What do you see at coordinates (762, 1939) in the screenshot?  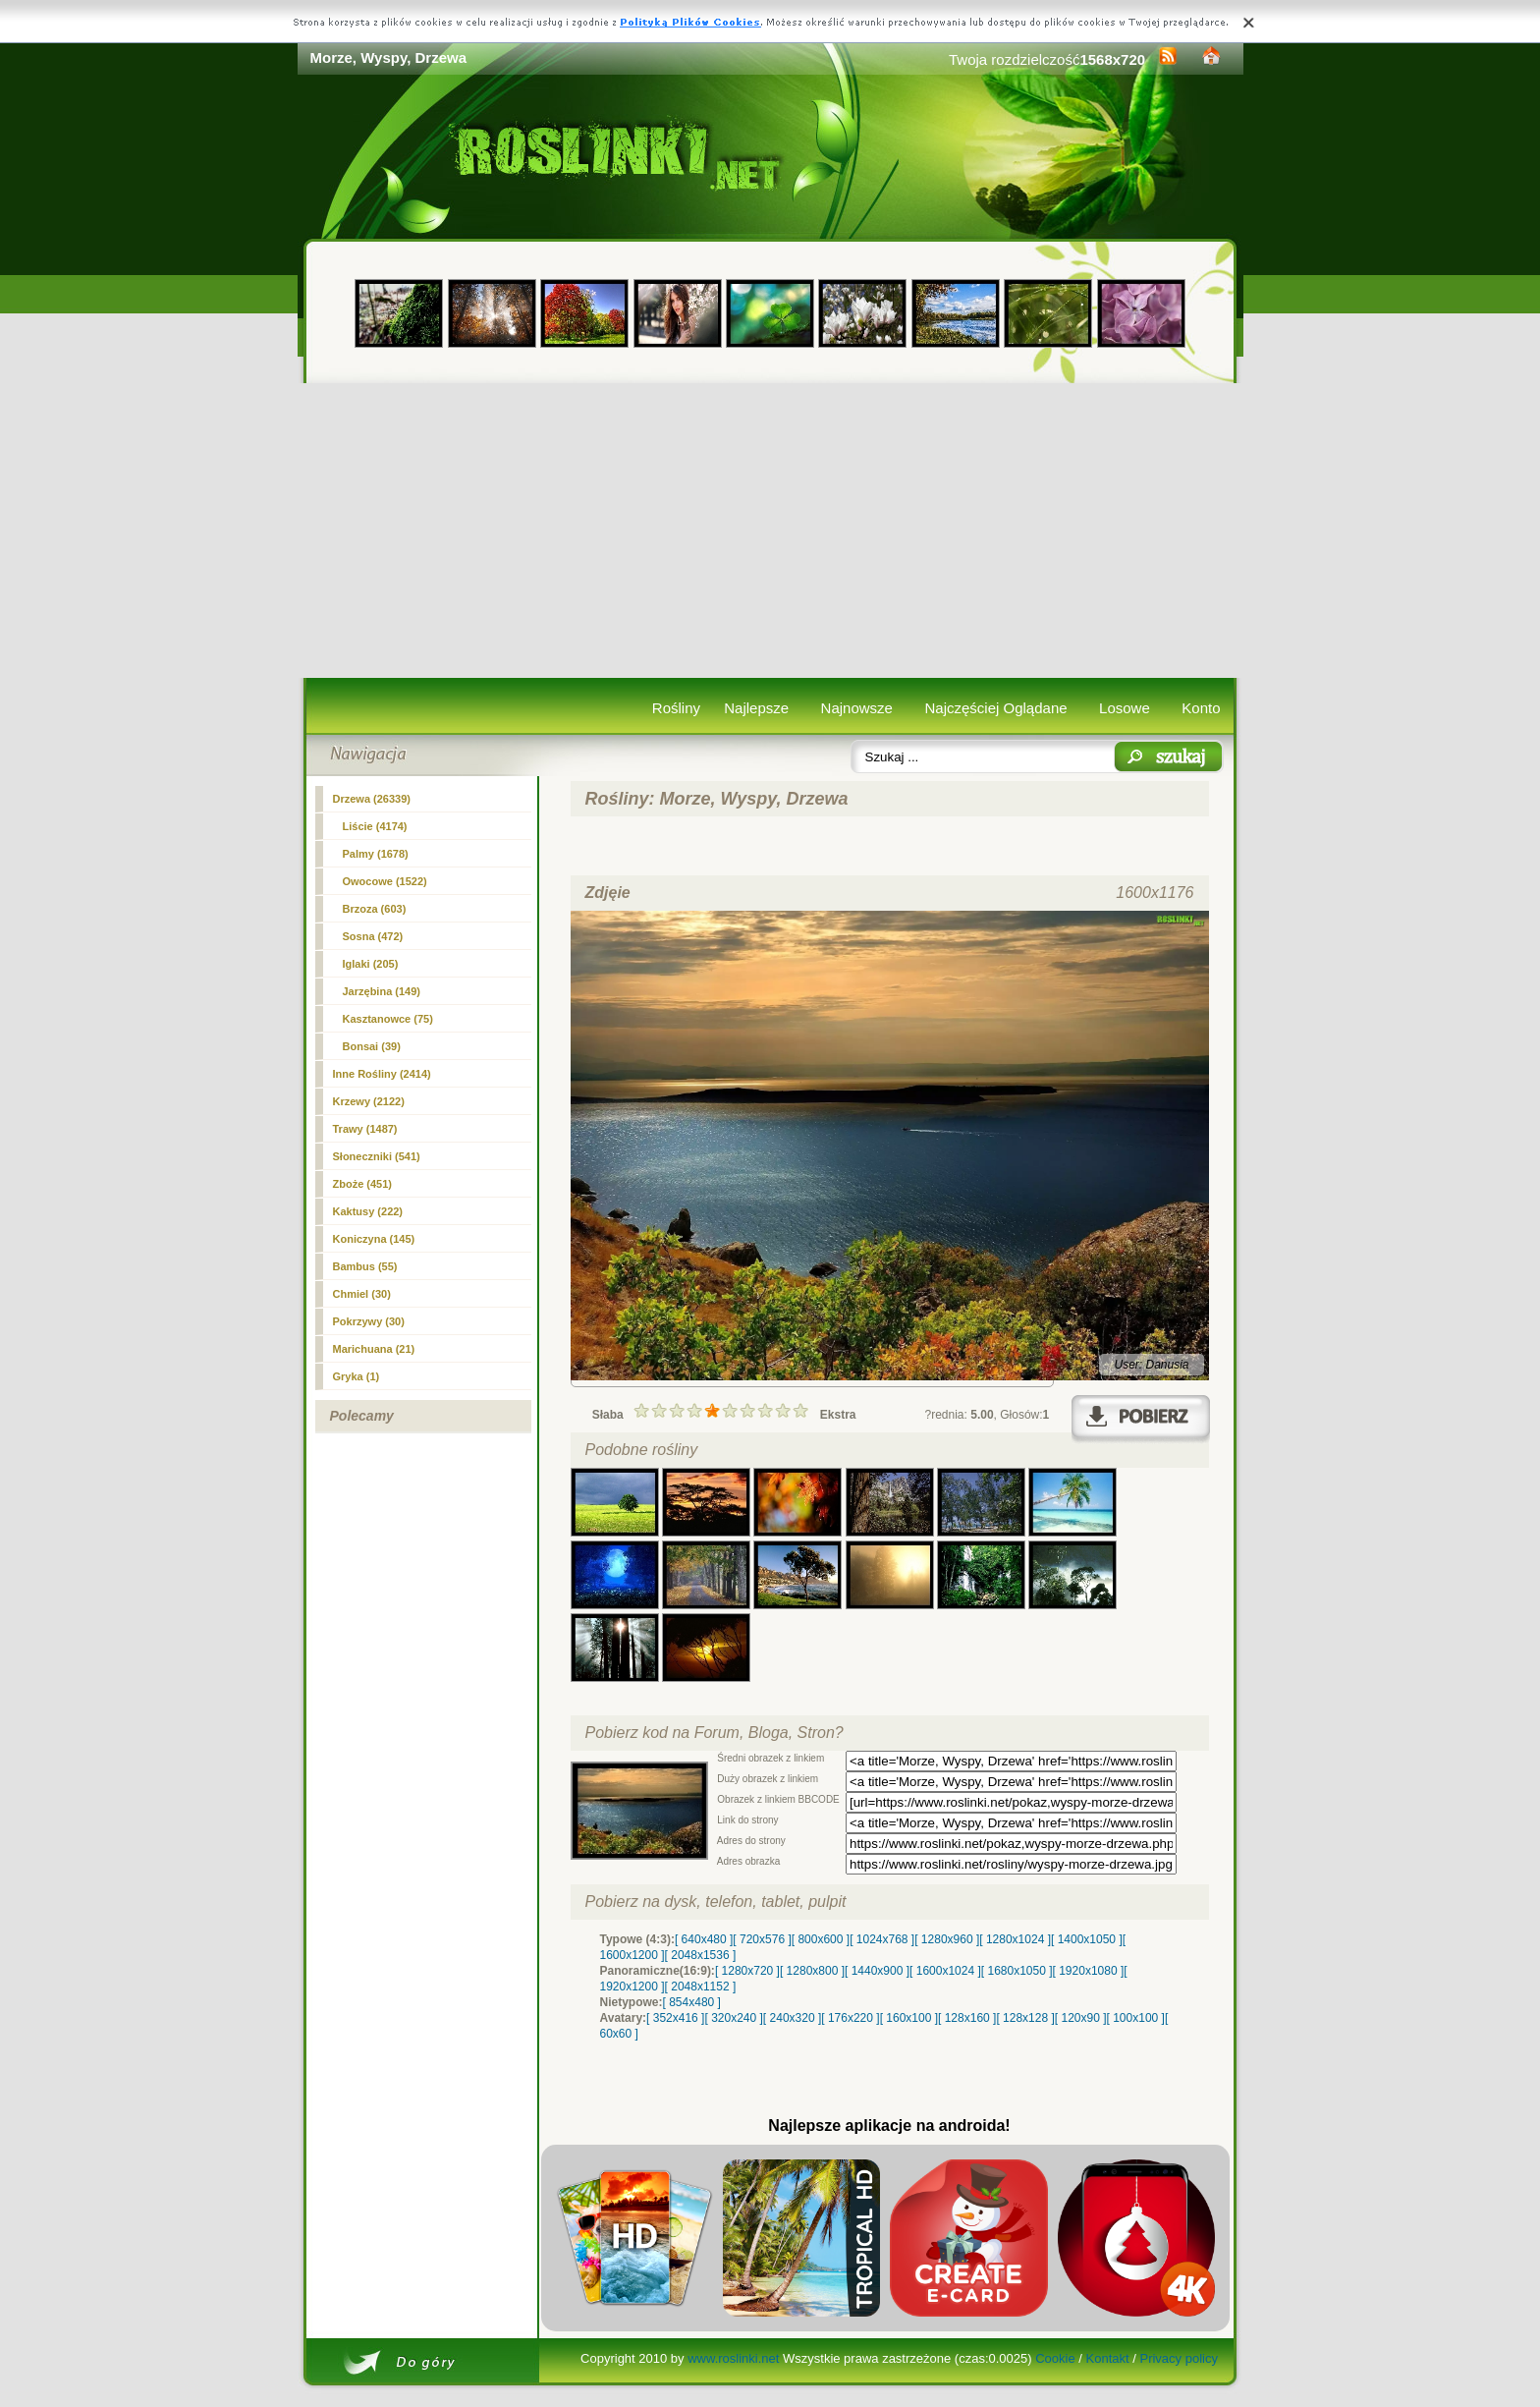 I see `[ 720x576 ]` at bounding box center [762, 1939].